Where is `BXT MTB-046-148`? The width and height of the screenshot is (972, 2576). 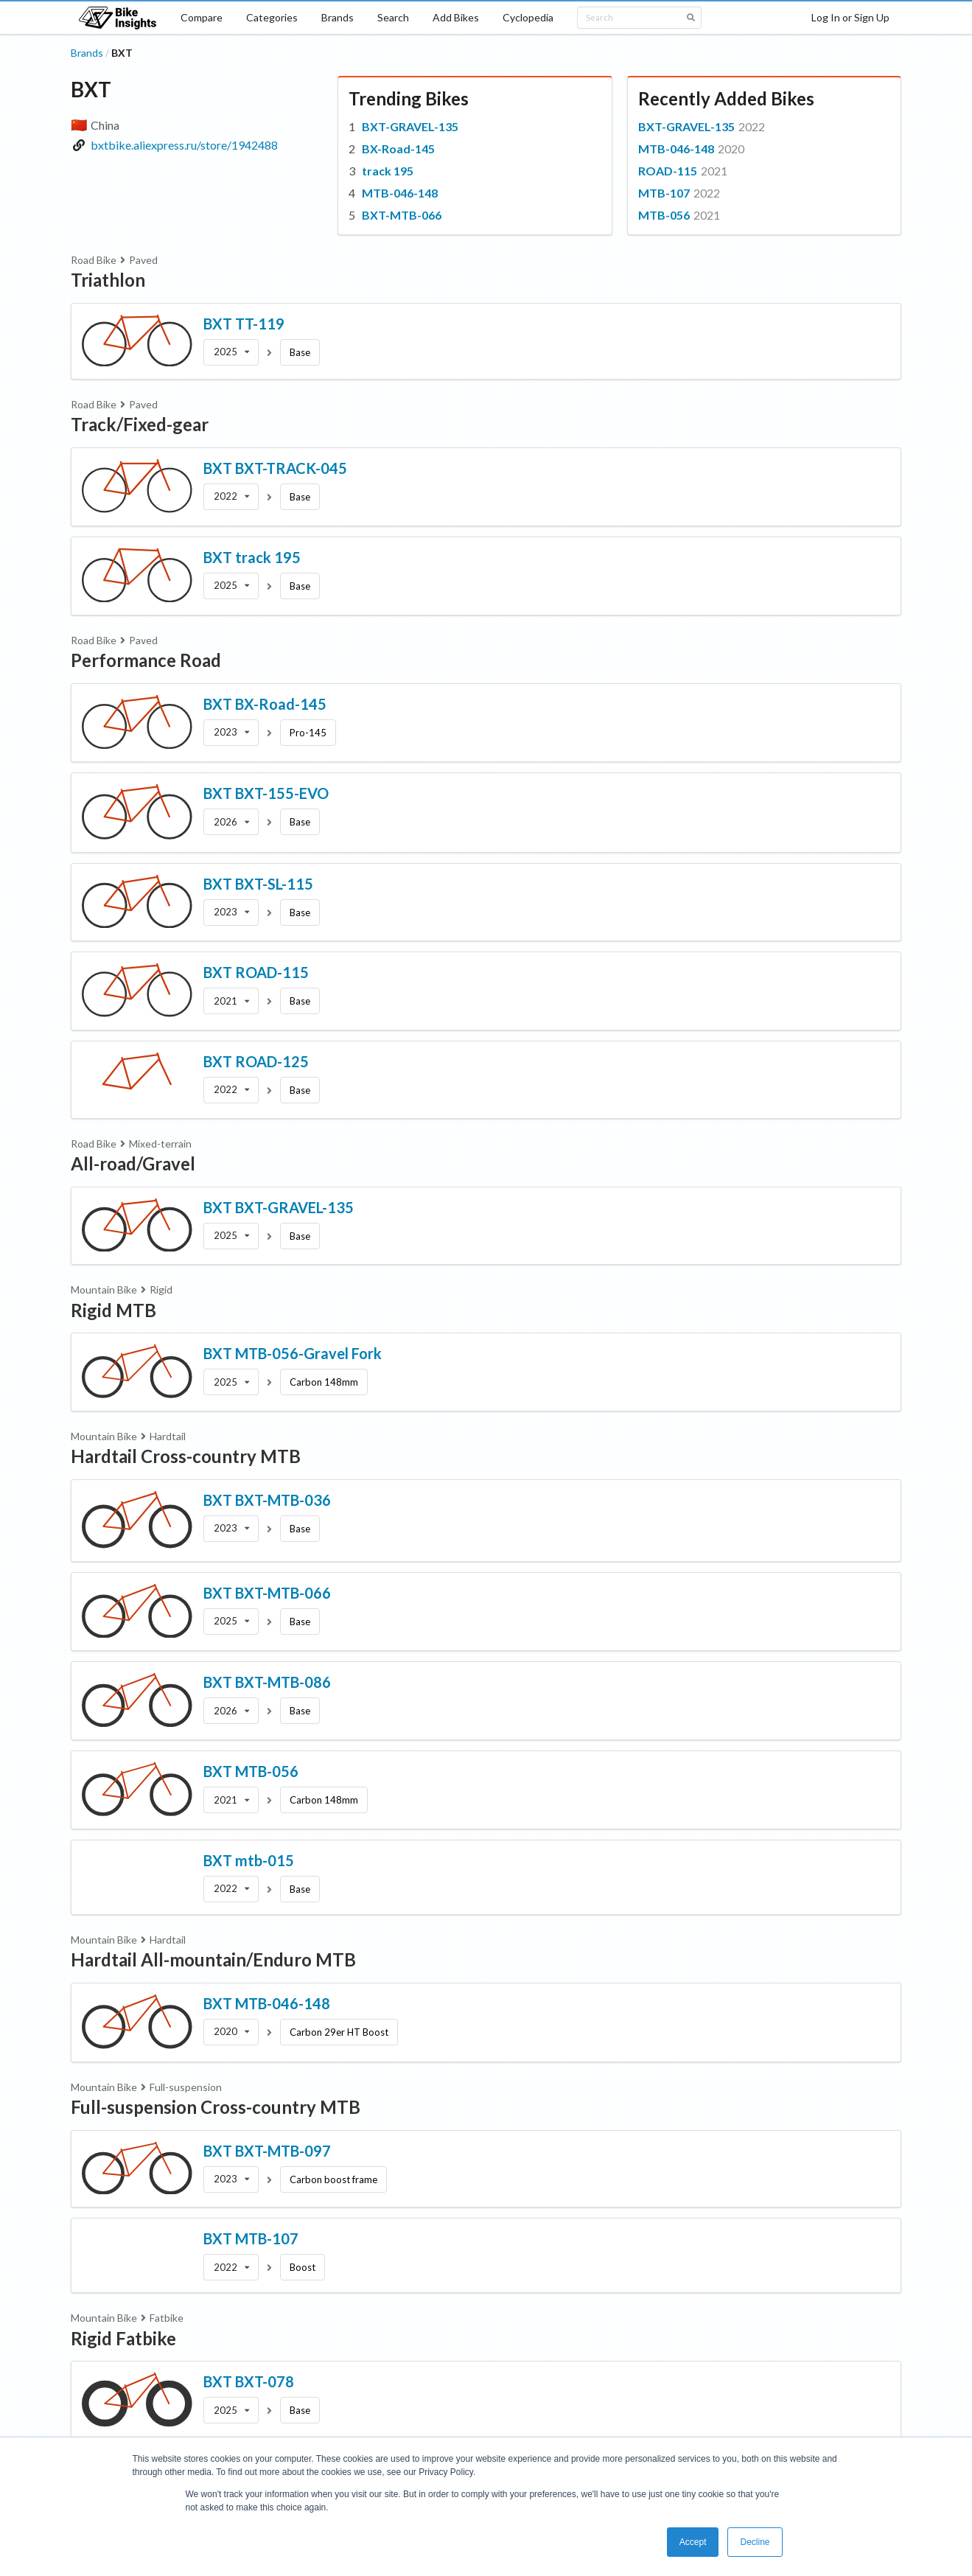
BXT MTB-046-148 is located at coordinates (266, 2003).